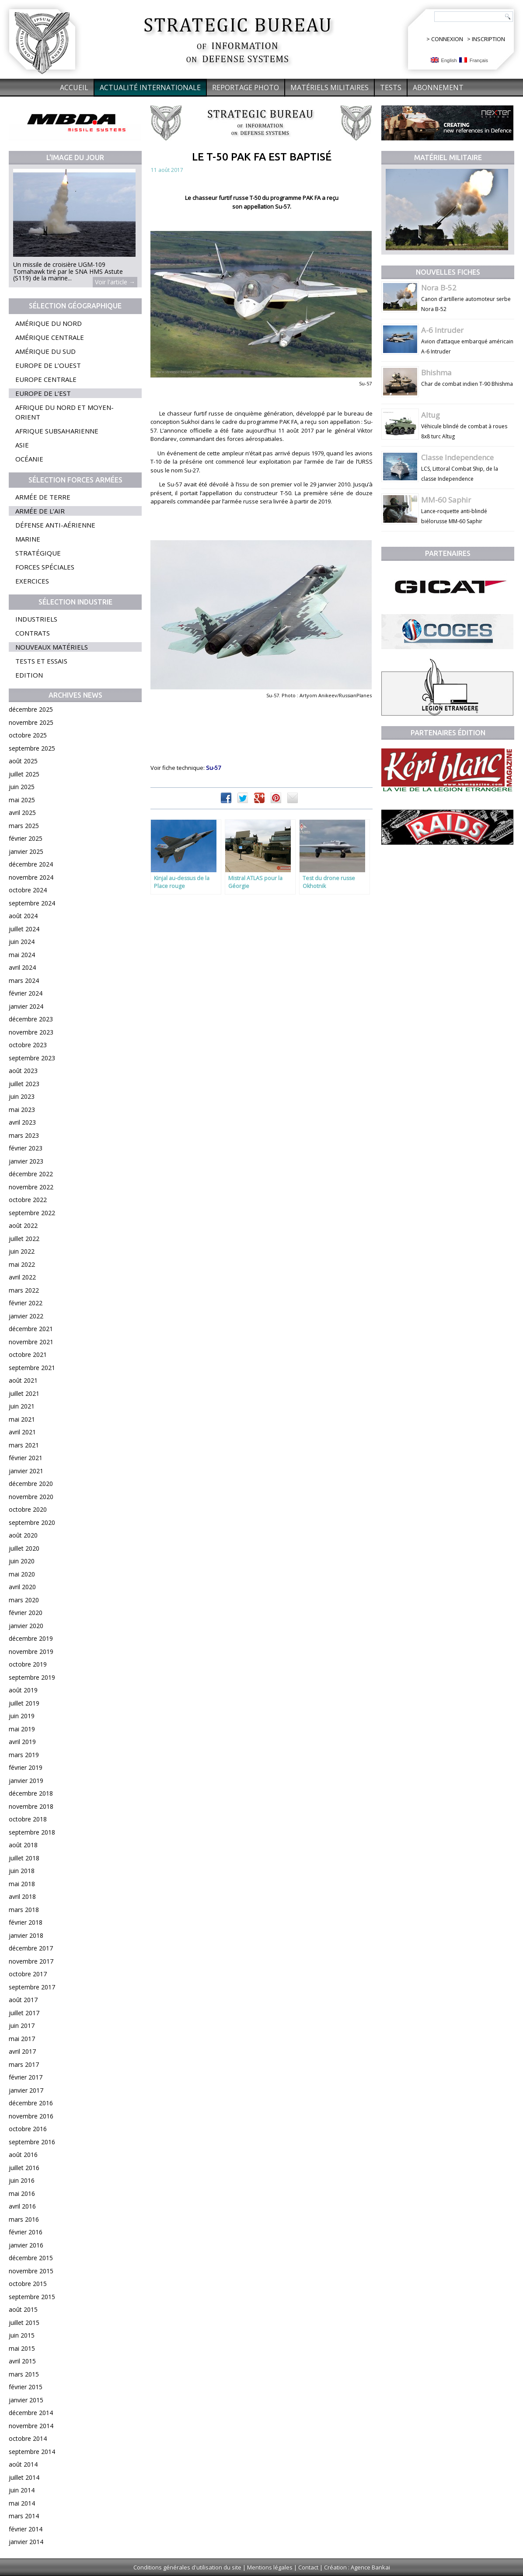 The height and width of the screenshot is (2576, 523). What do you see at coordinates (26, 1006) in the screenshot?
I see `janvier 2024` at bounding box center [26, 1006].